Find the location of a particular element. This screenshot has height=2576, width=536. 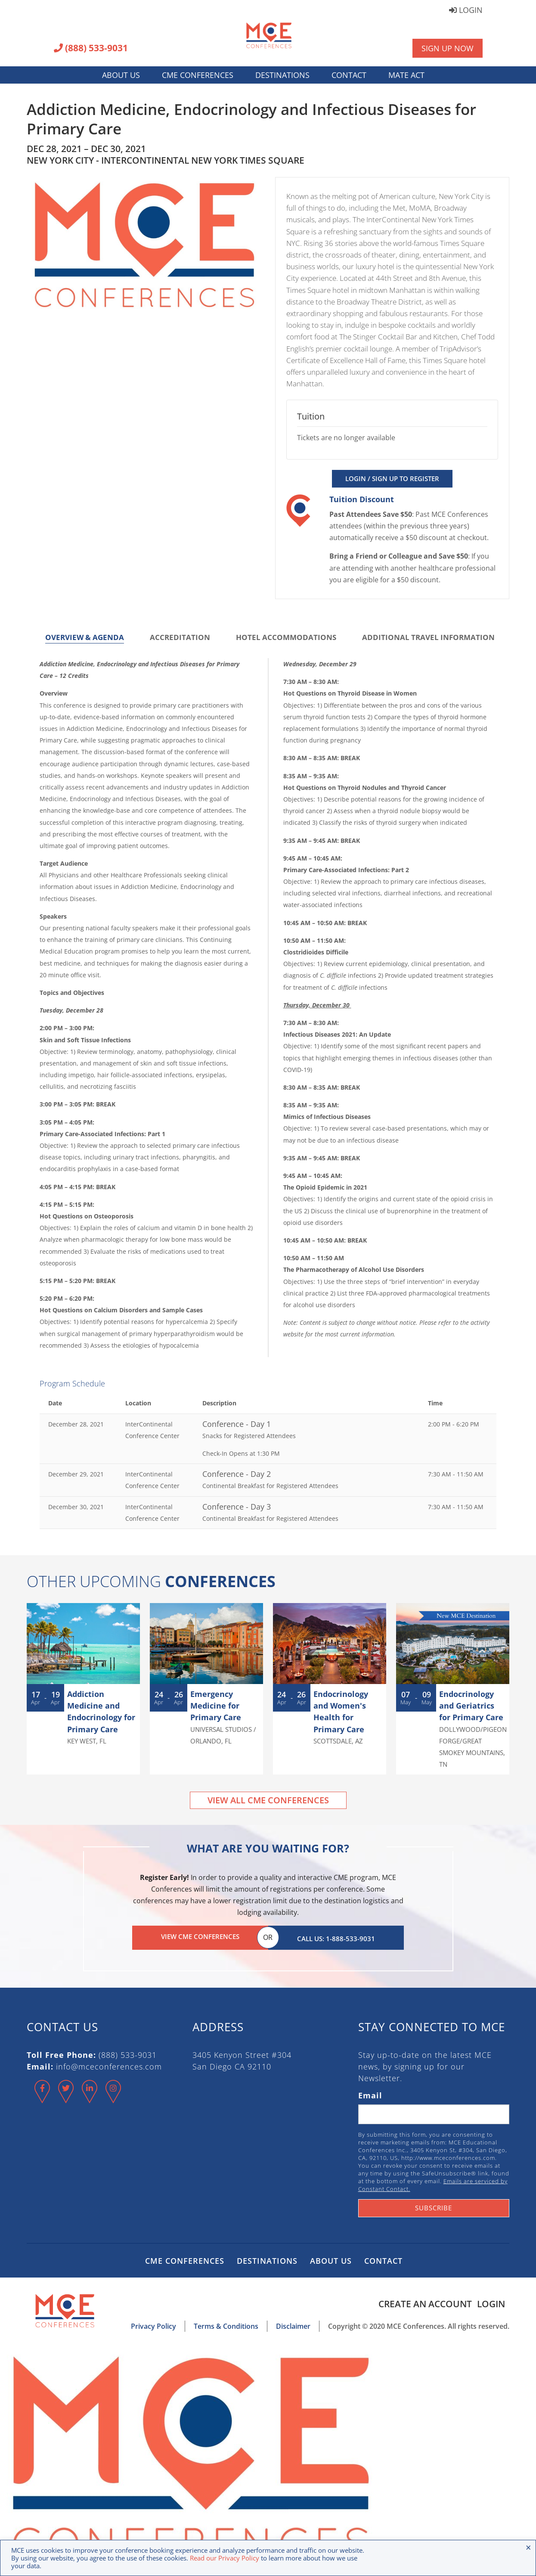

Login is located at coordinates (466, 10).